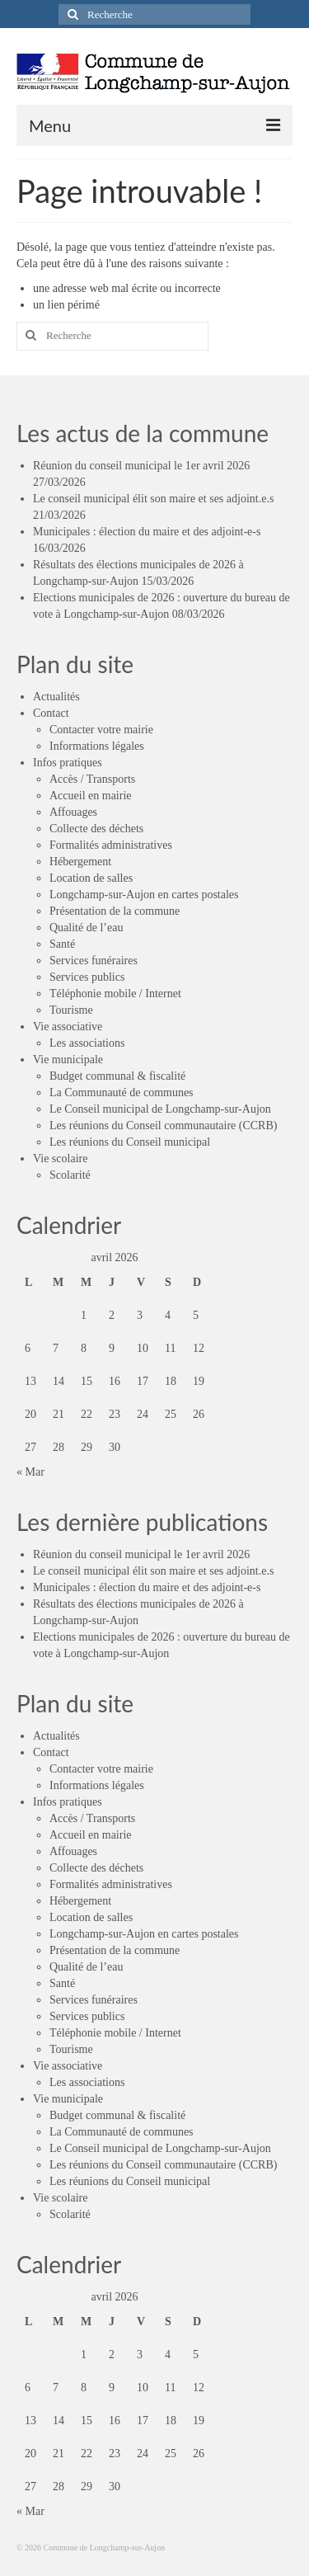 The width and height of the screenshot is (309, 2576). What do you see at coordinates (143, 894) in the screenshot?
I see `Longchamp-sur-Aujon en cartes postales` at bounding box center [143, 894].